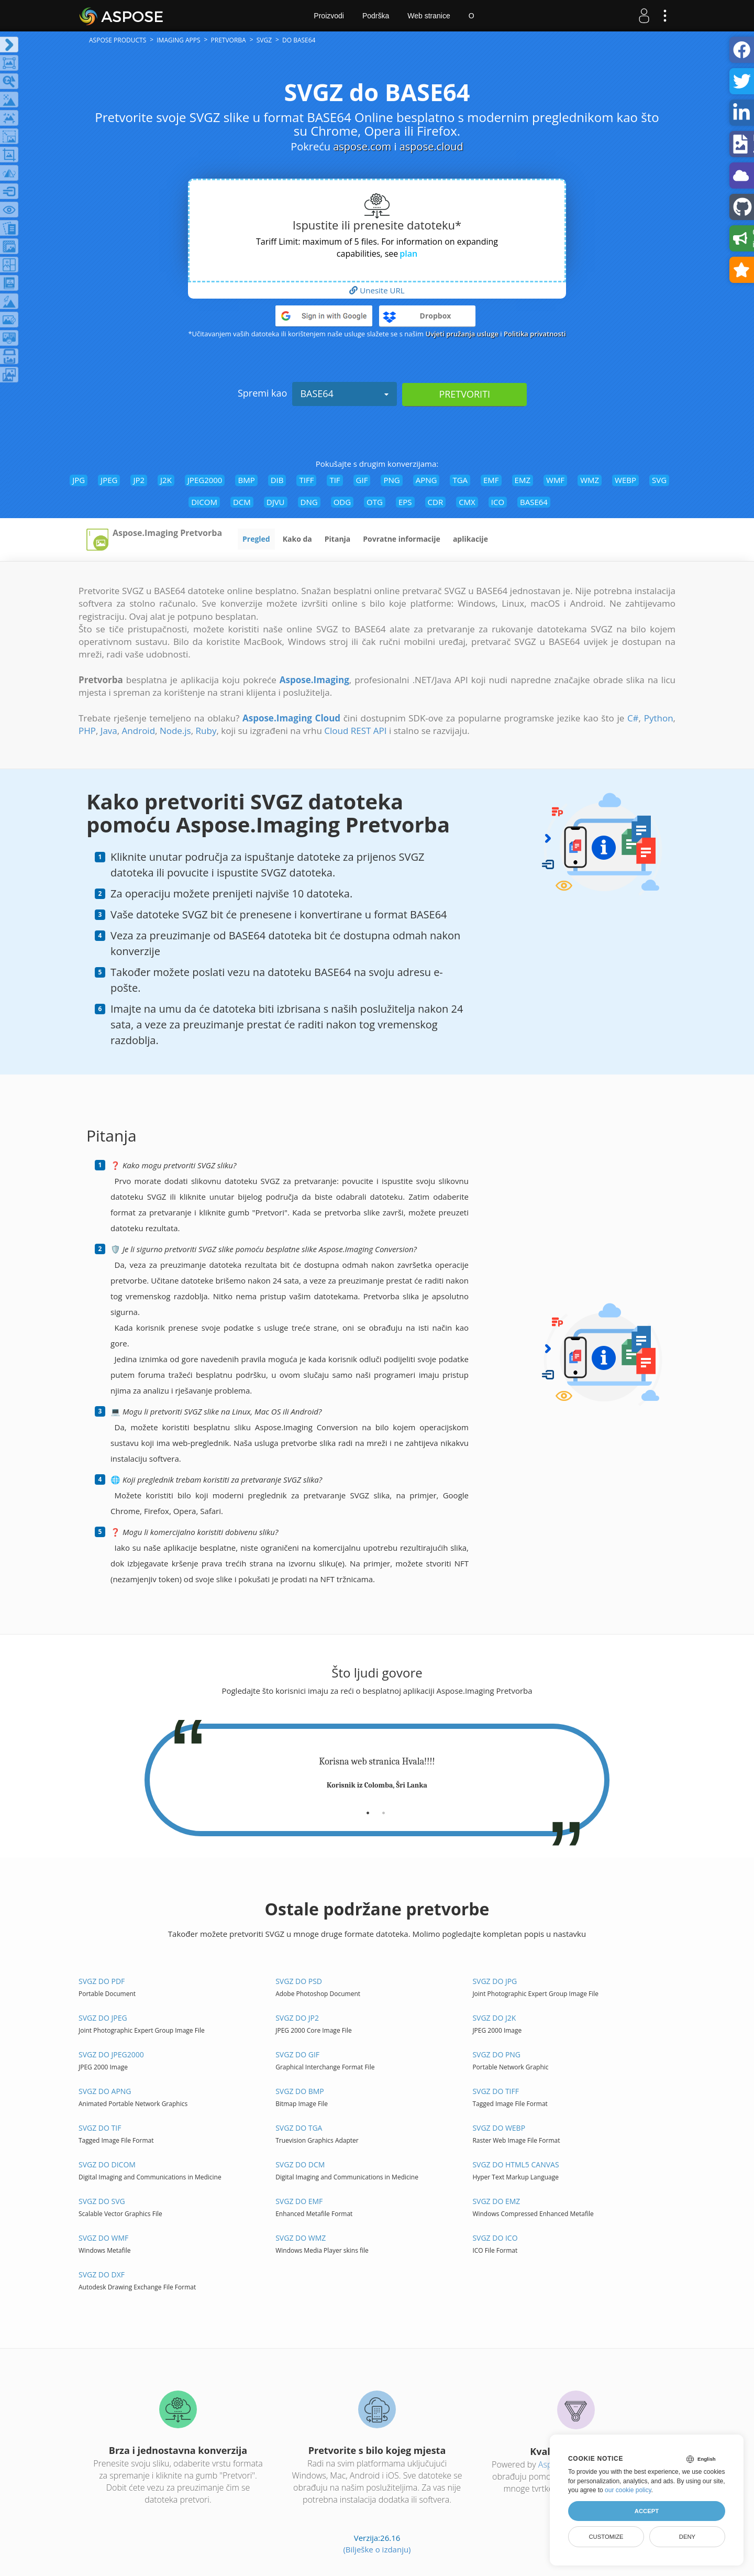 The width and height of the screenshot is (754, 2576). I want to click on SVGZ do JP2, so click(297, 2018).